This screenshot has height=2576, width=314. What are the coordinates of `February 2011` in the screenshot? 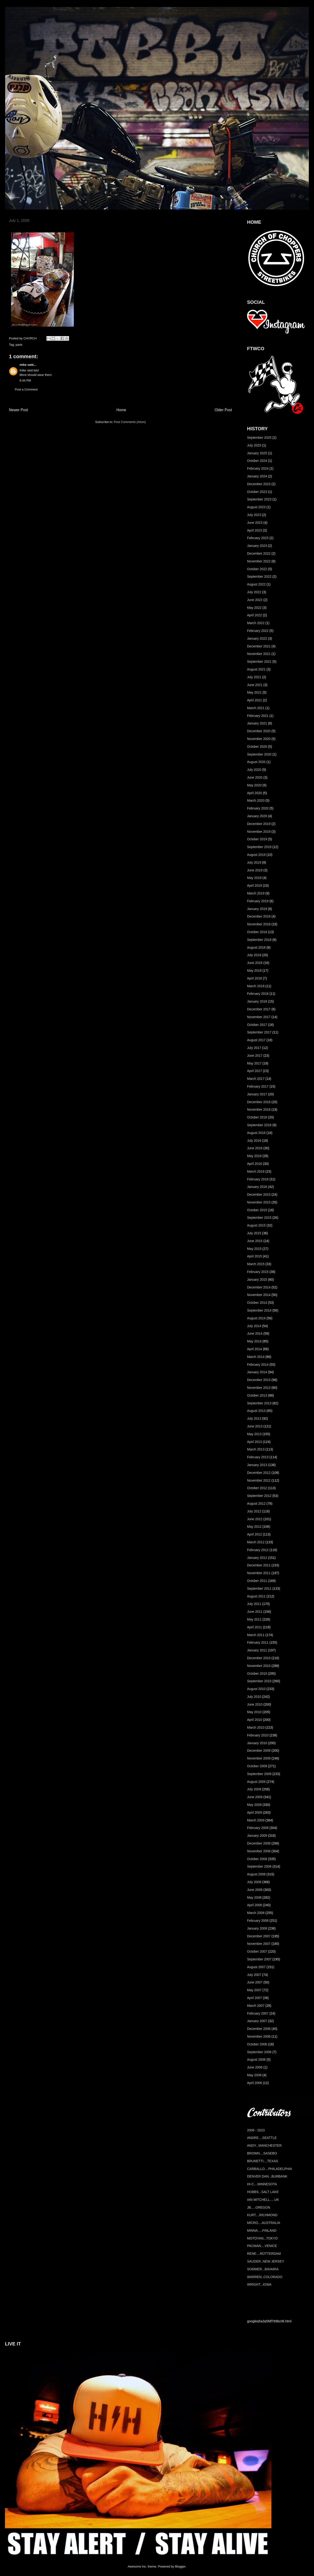 It's located at (258, 1642).